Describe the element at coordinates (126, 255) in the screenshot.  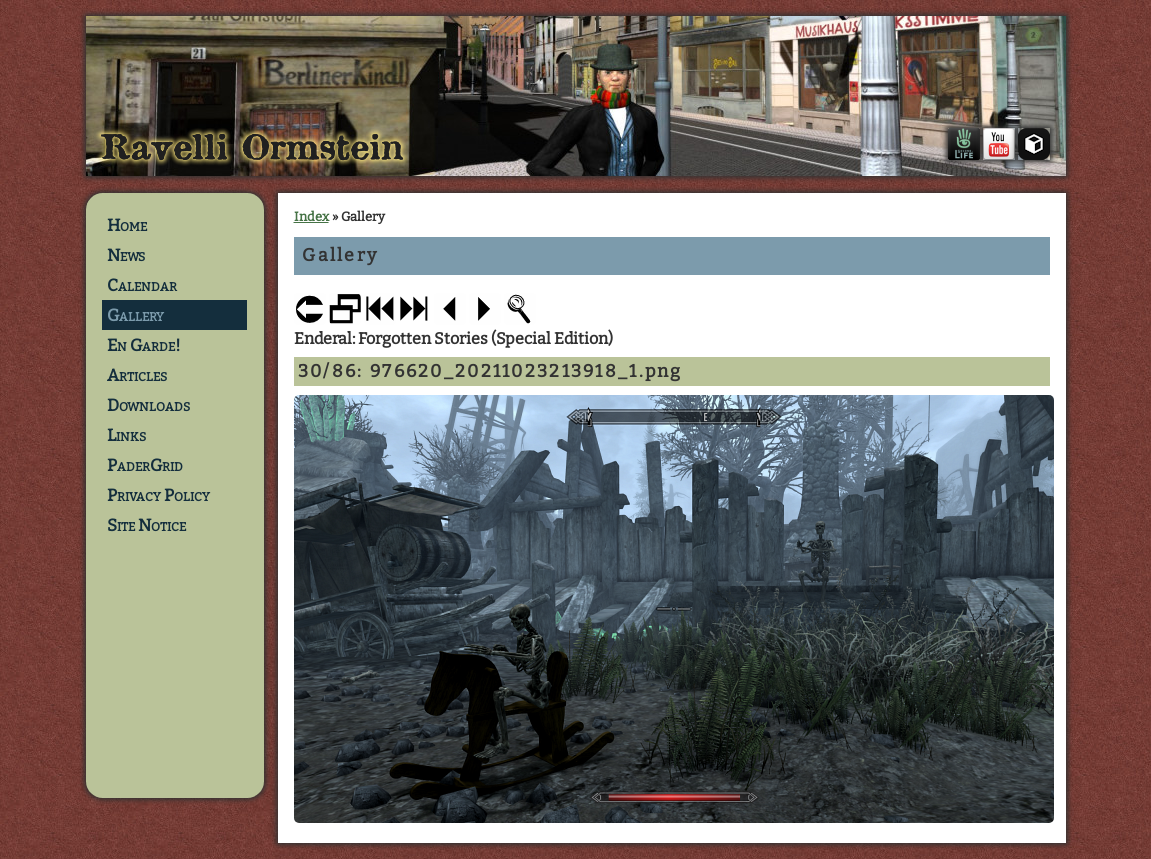
I see `News` at that location.